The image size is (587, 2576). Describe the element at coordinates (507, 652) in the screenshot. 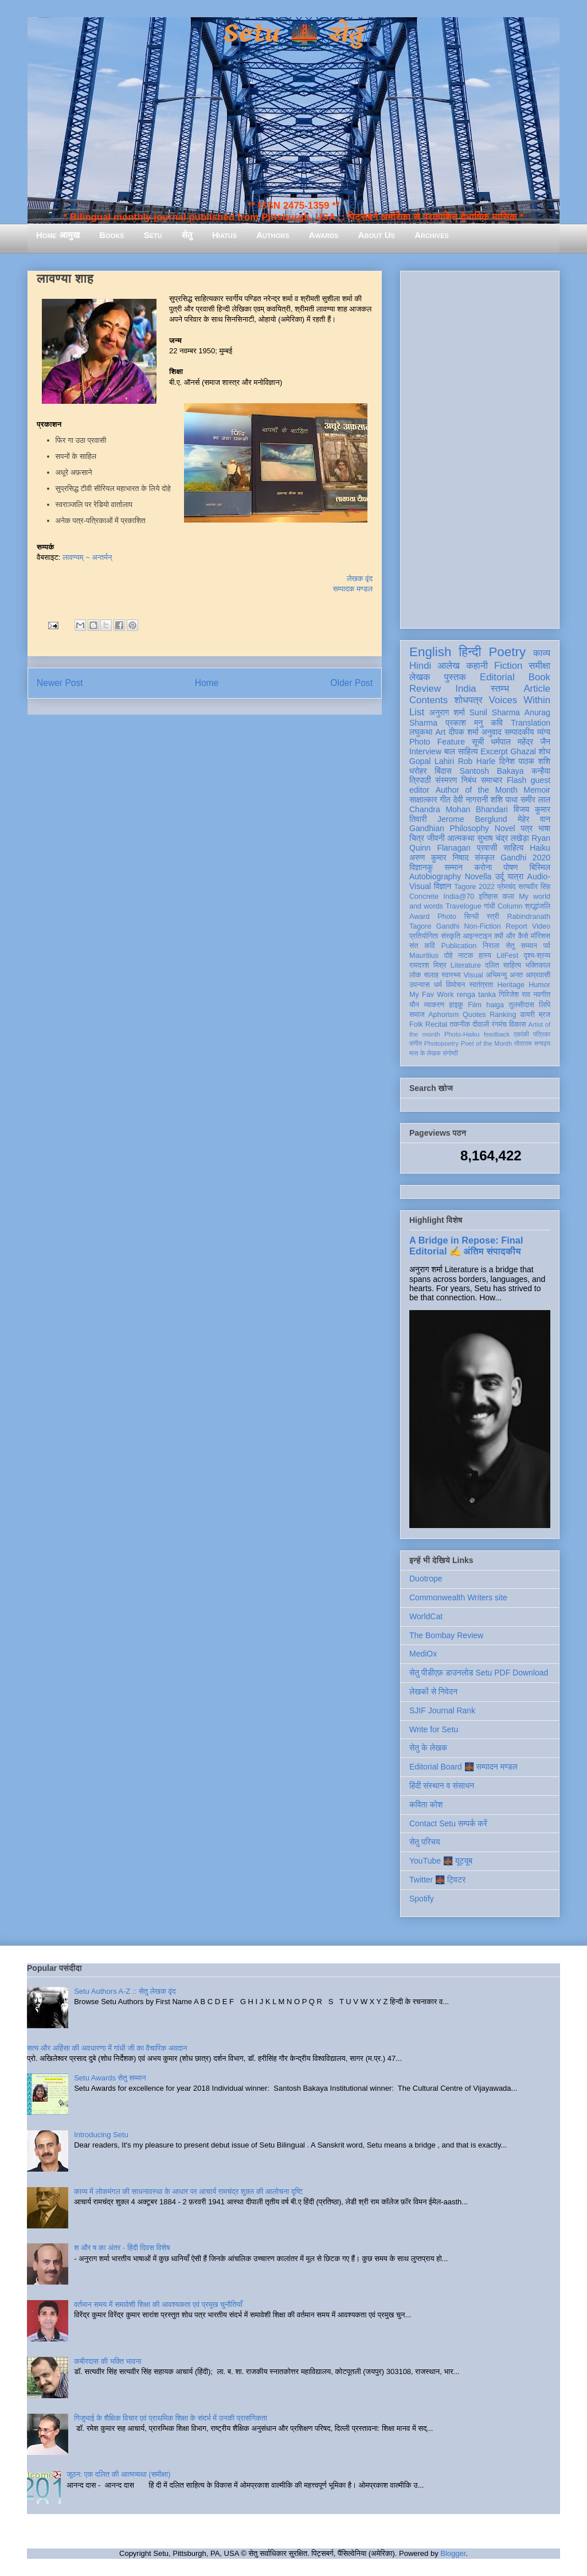

I see `Poetry` at that location.